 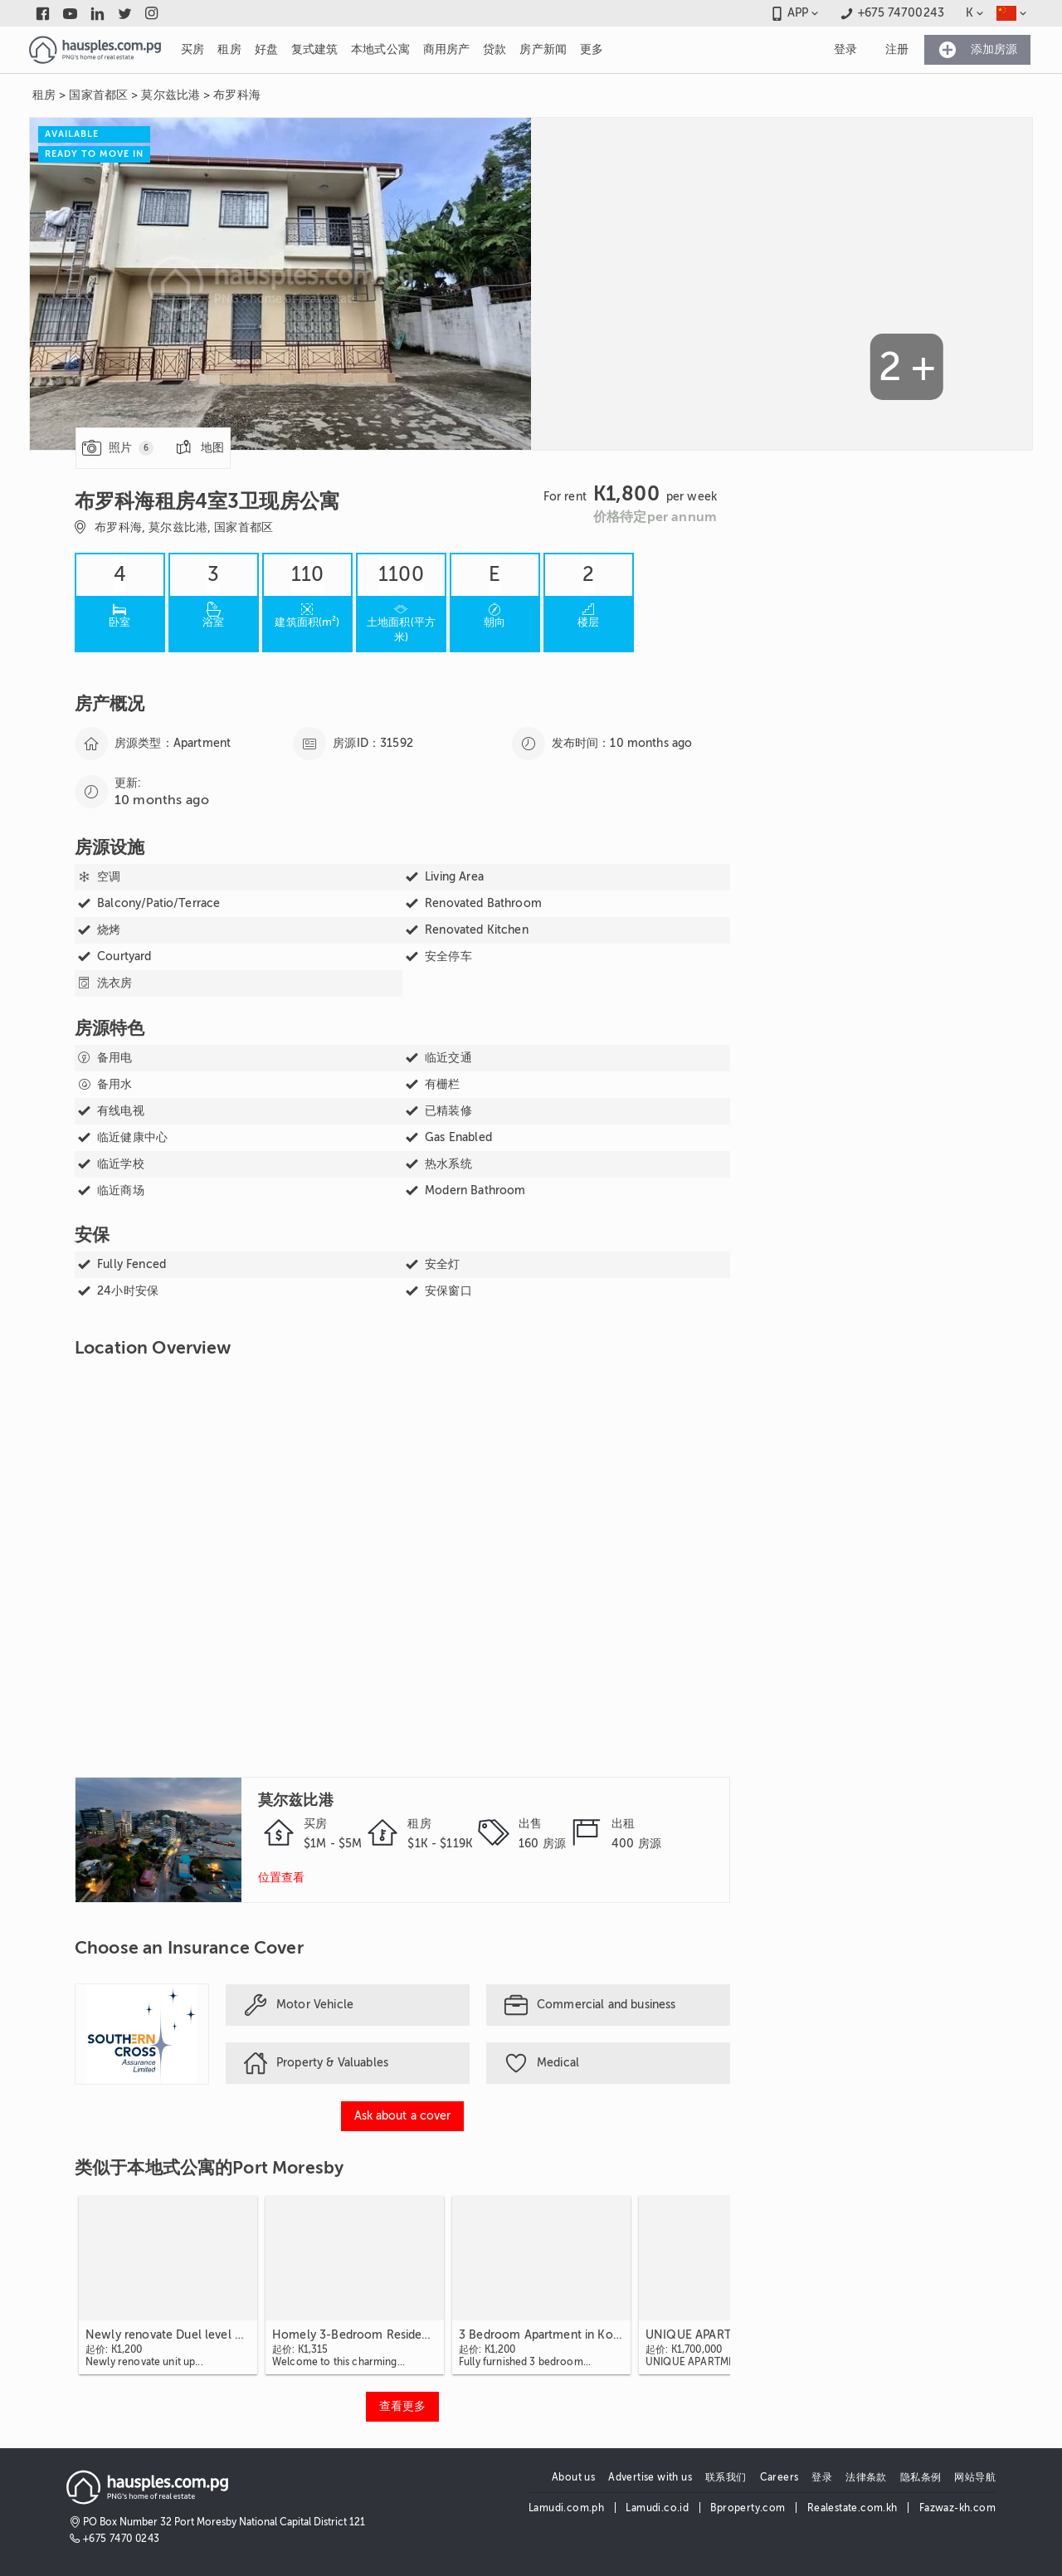 What do you see at coordinates (747, 2508) in the screenshot?
I see `Bproperty.com` at bounding box center [747, 2508].